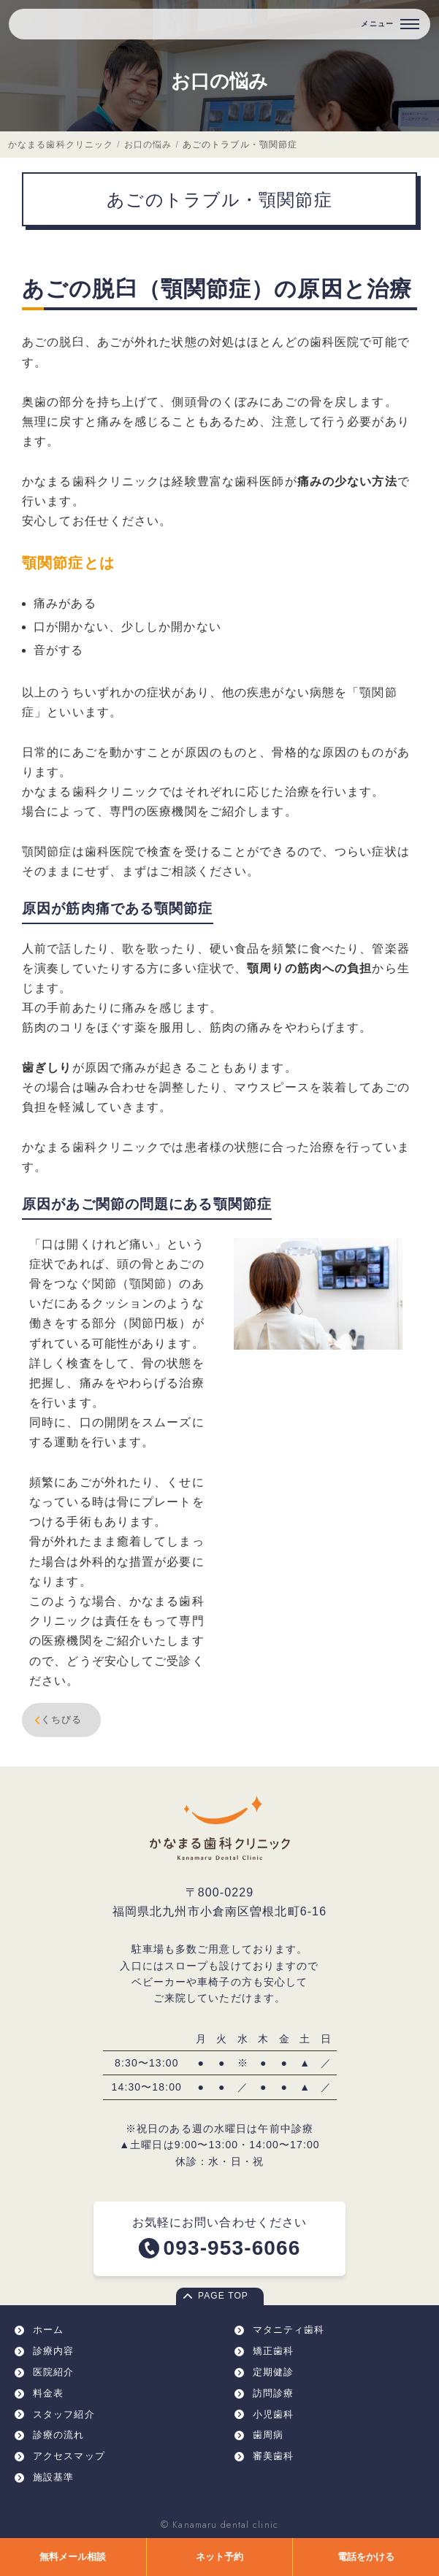 Image resolution: width=439 pixels, height=2576 pixels. Describe the element at coordinates (273, 2372) in the screenshot. I see `定期健診` at that location.